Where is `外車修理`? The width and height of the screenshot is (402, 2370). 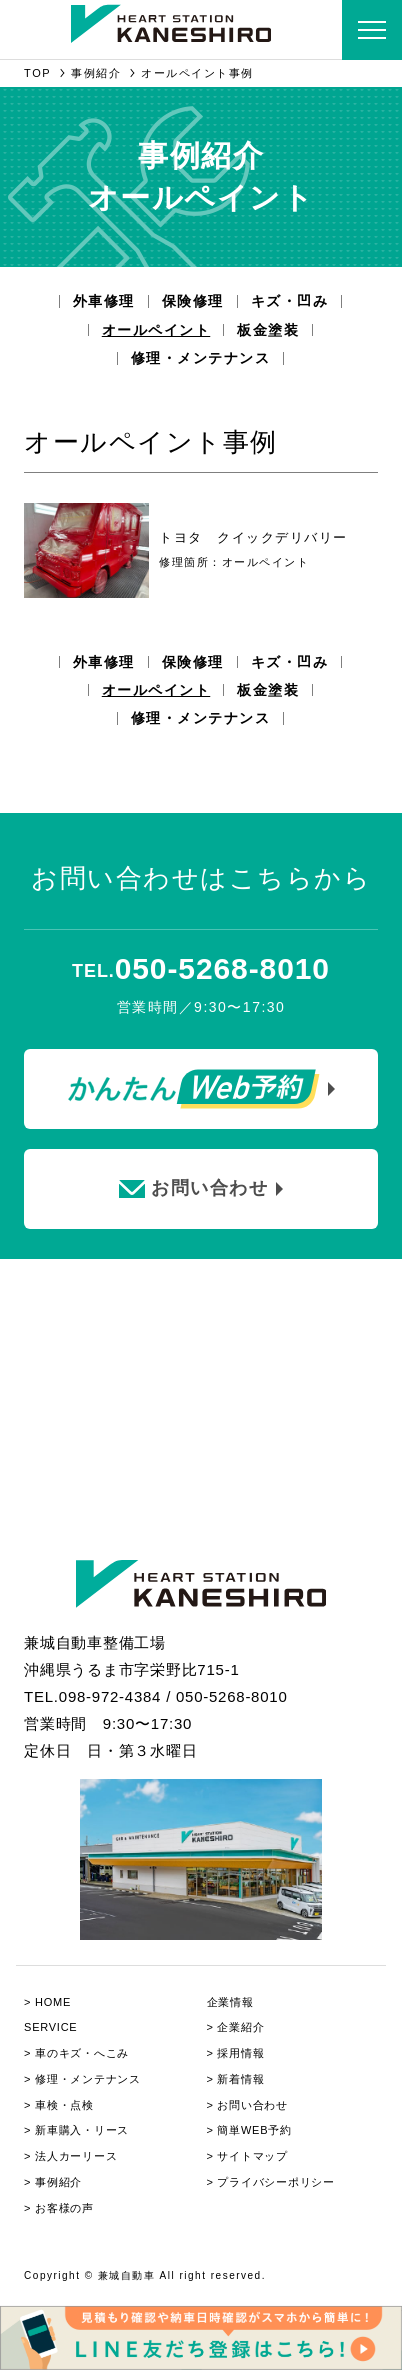 外車修理 is located at coordinates (104, 301).